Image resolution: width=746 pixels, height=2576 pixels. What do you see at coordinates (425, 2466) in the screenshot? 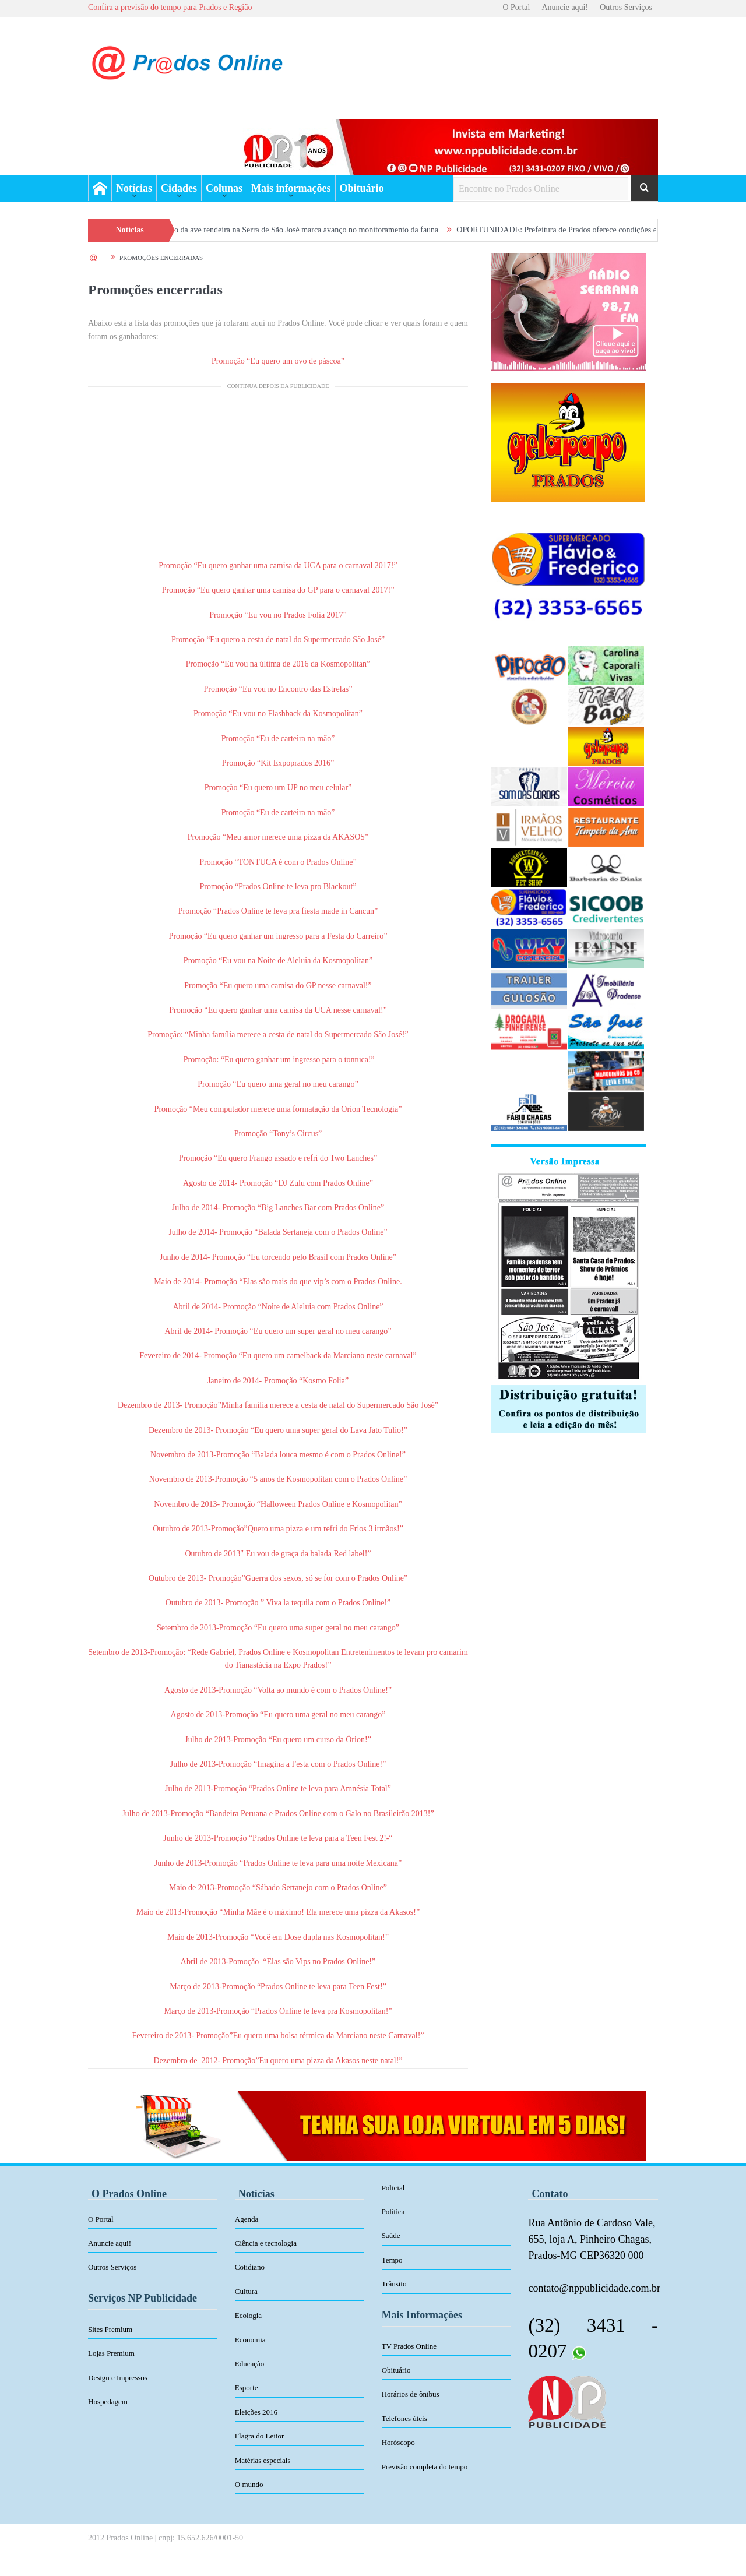
I see `Previsão completa do tempo` at bounding box center [425, 2466].